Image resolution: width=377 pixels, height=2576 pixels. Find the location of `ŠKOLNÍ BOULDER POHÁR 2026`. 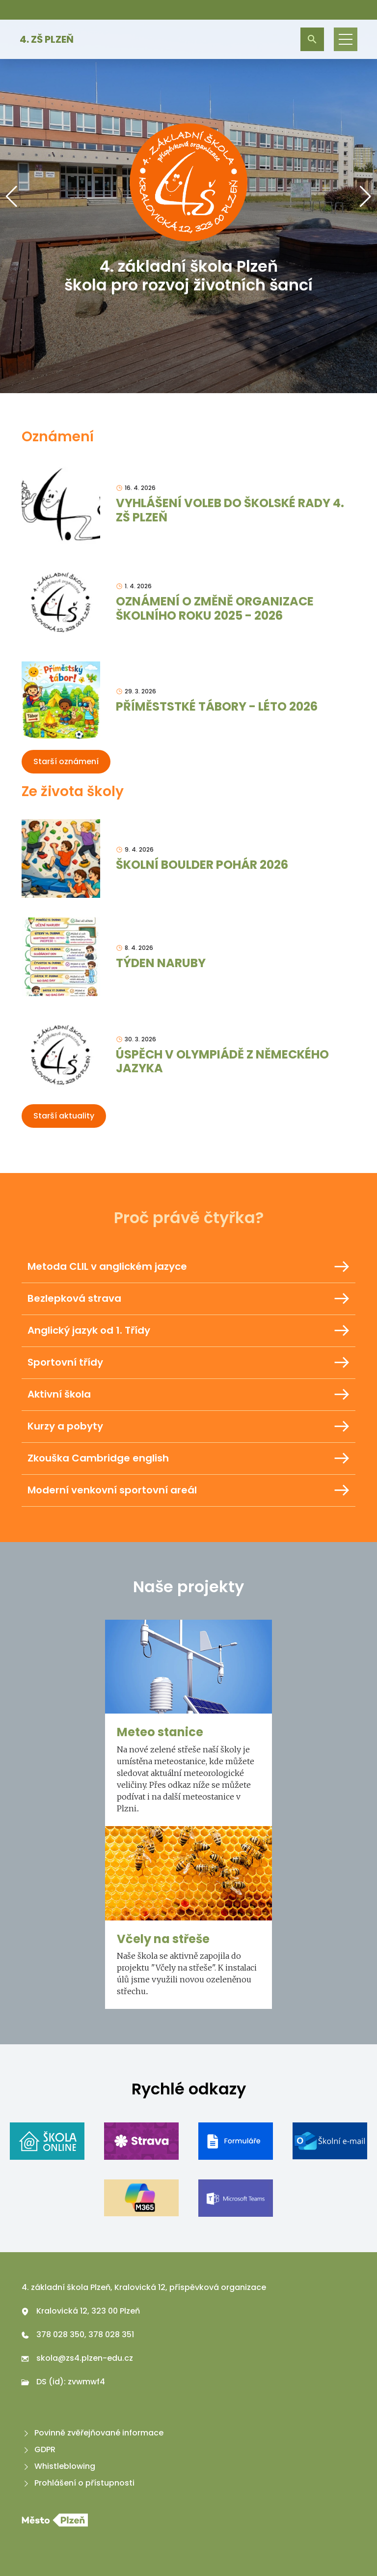

ŠKOLNÍ BOULDER POHÁR 2026 is located at coordinates (202, 865).